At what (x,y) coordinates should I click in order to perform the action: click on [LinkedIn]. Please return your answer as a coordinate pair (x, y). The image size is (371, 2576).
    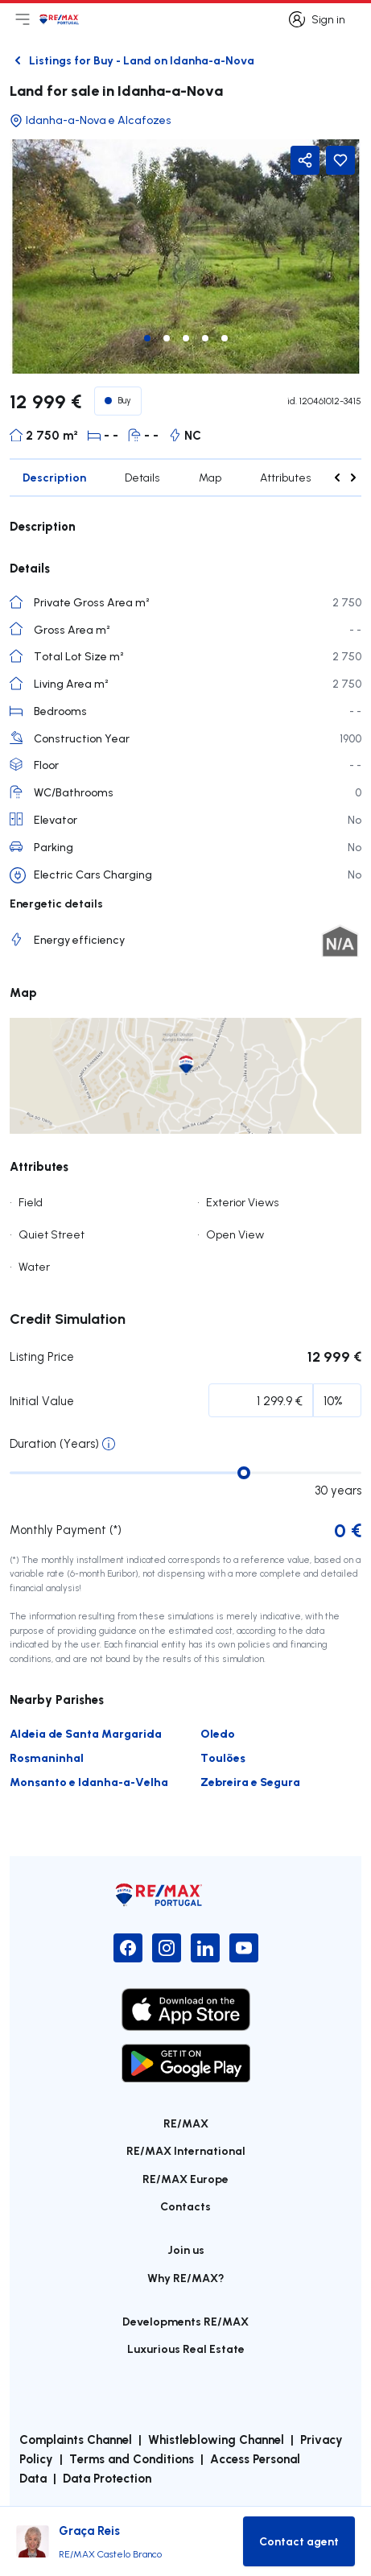
    Looking at the image, I should click on (205, 1947).